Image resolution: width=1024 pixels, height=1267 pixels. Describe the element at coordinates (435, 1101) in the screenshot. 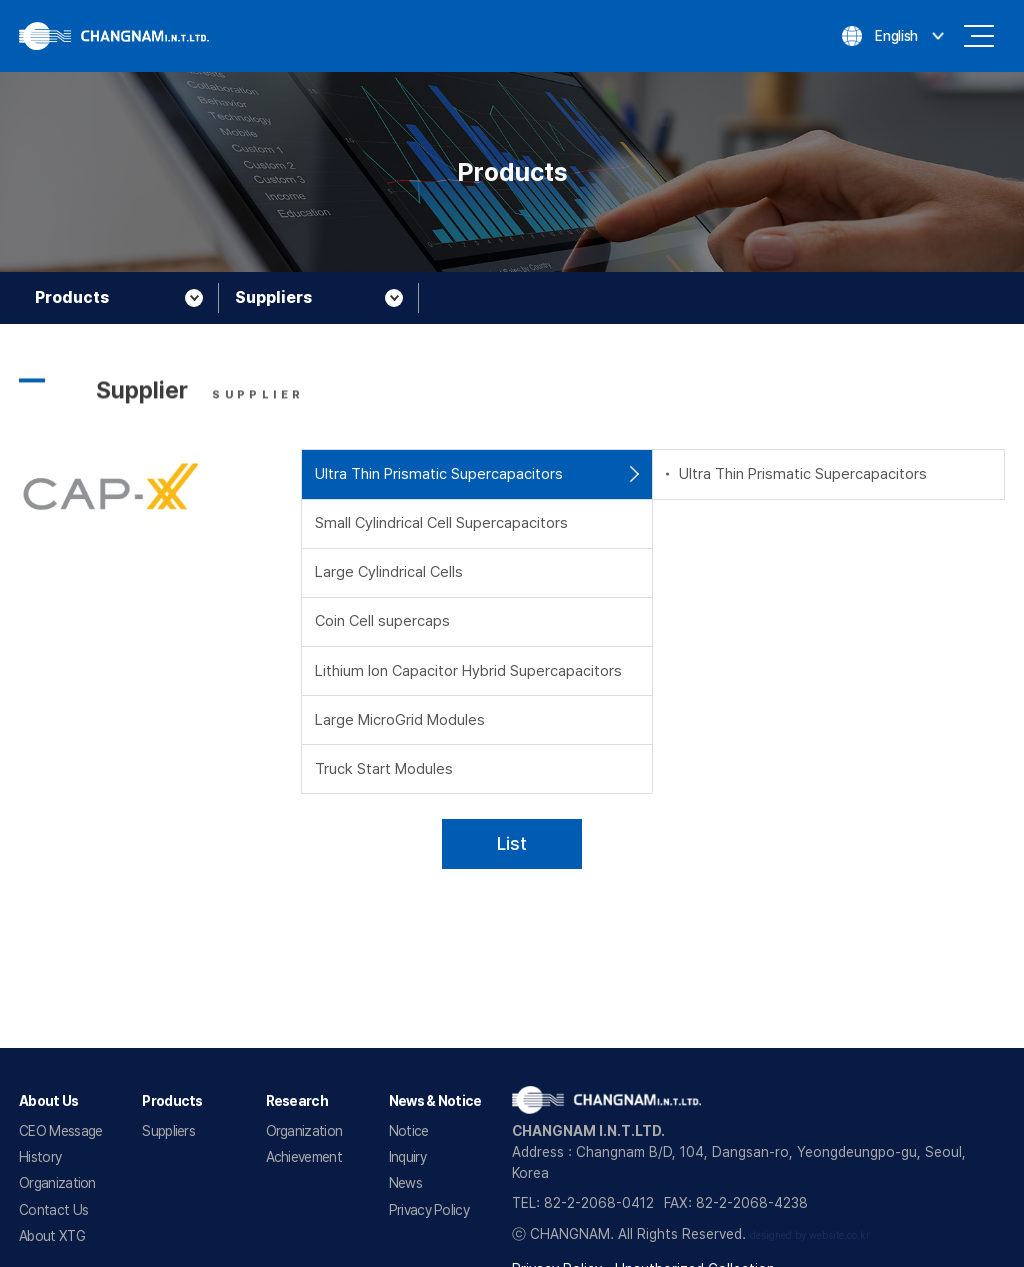

I see `News & Notice` at that location.